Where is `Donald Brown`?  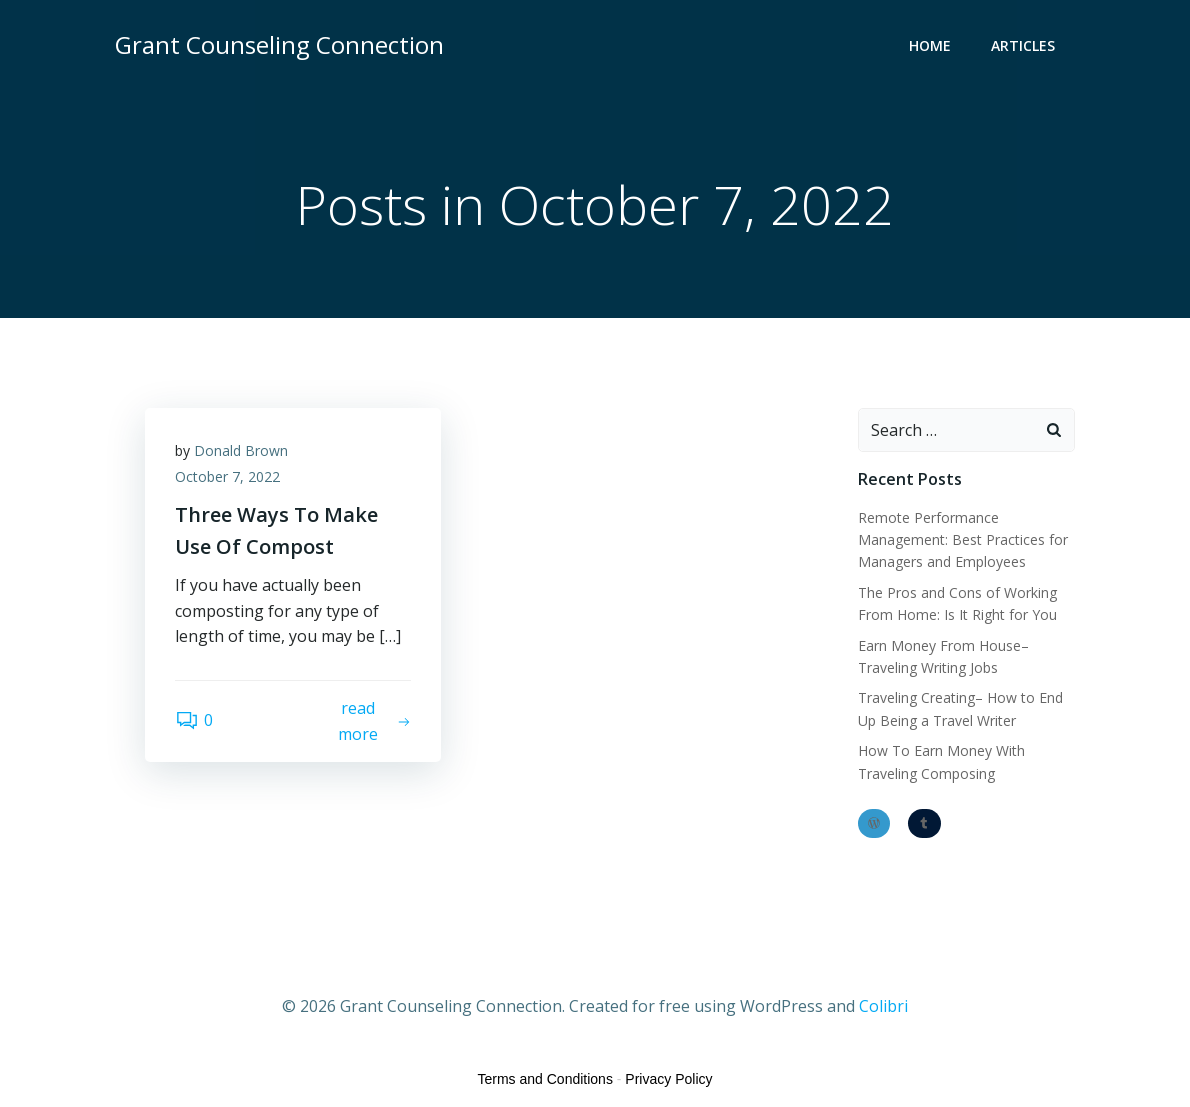
Donald Brown is located at coordinates (241, 450).